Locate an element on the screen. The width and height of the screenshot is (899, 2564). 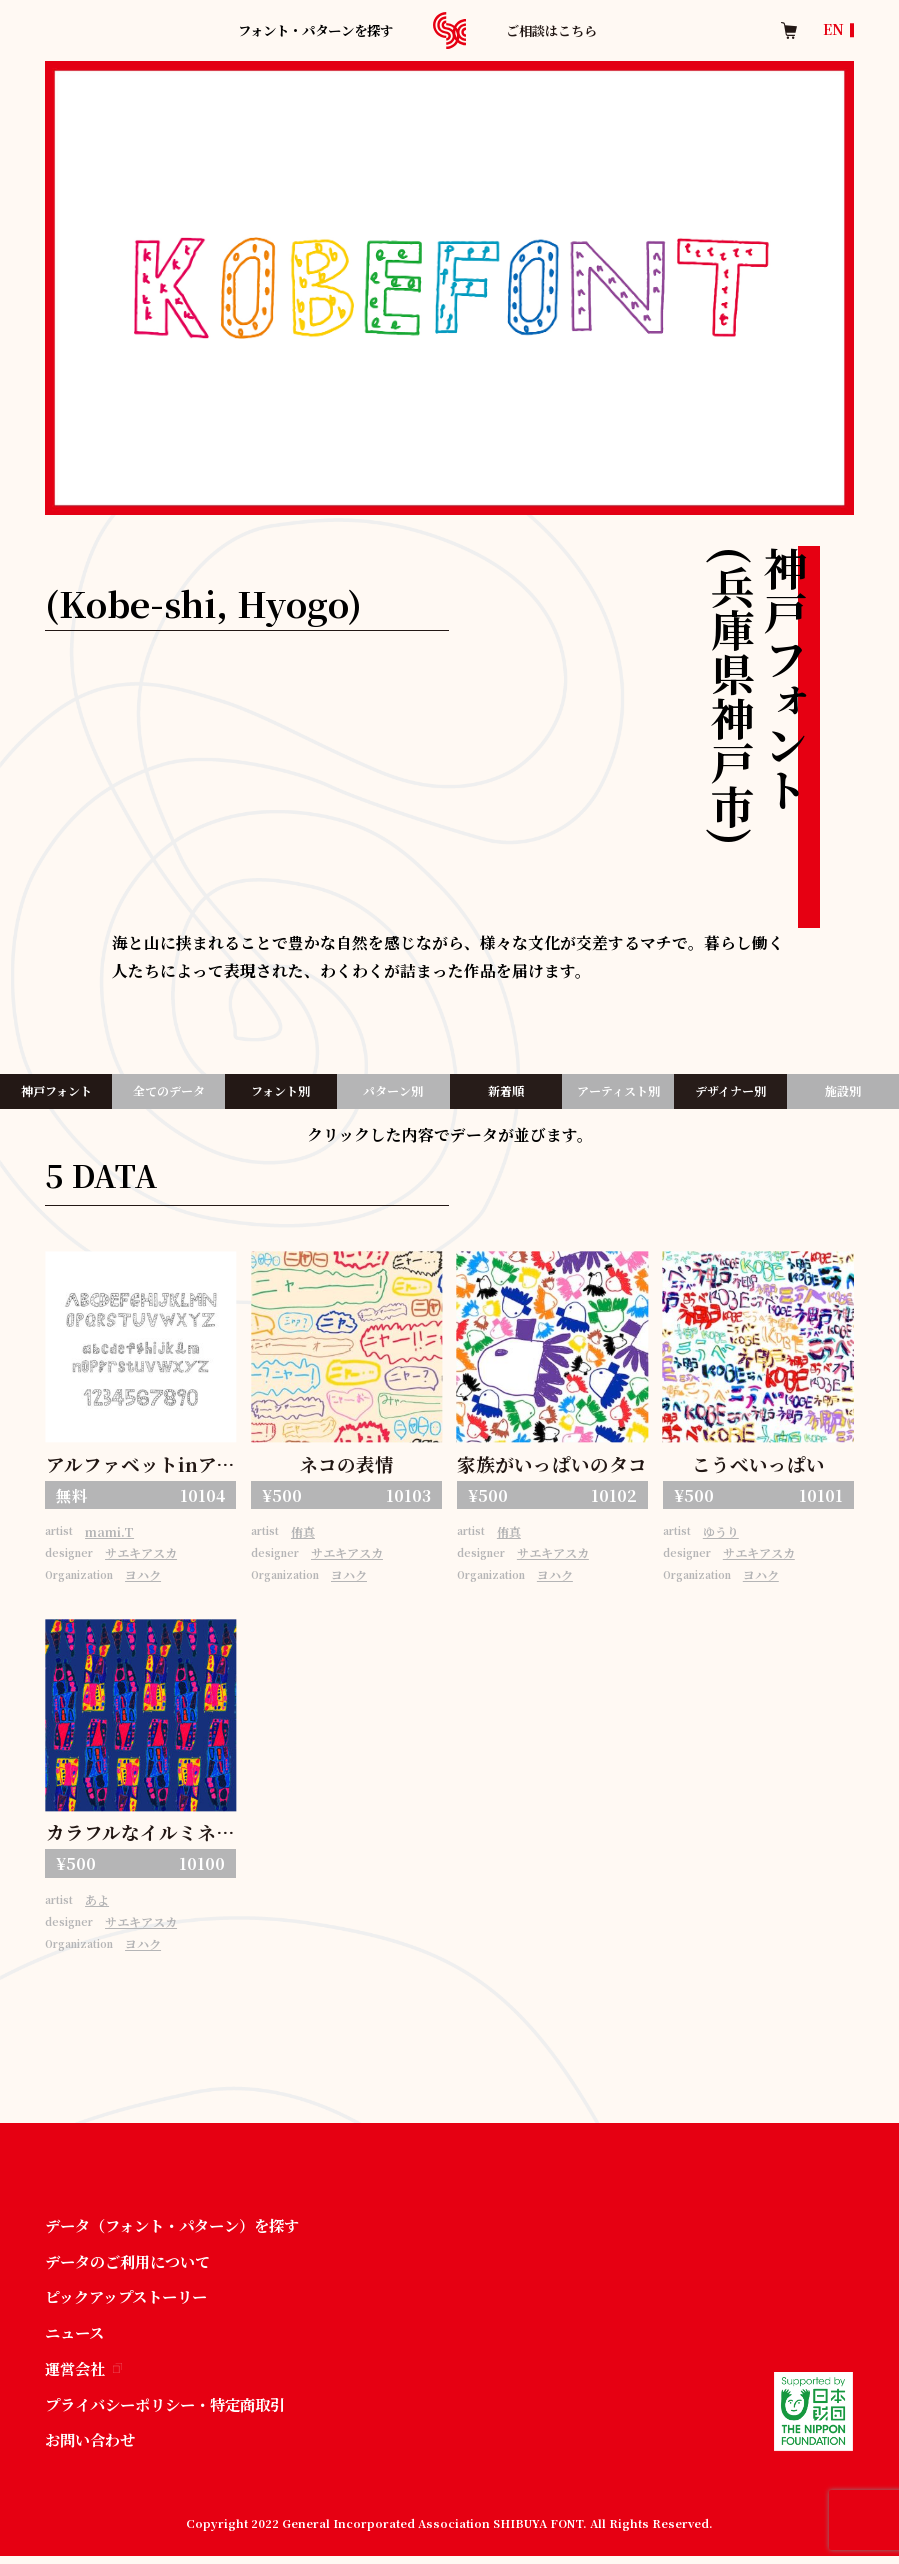
プライバシーポリシー・特定商取引 is located at coordinates (173, 2410).